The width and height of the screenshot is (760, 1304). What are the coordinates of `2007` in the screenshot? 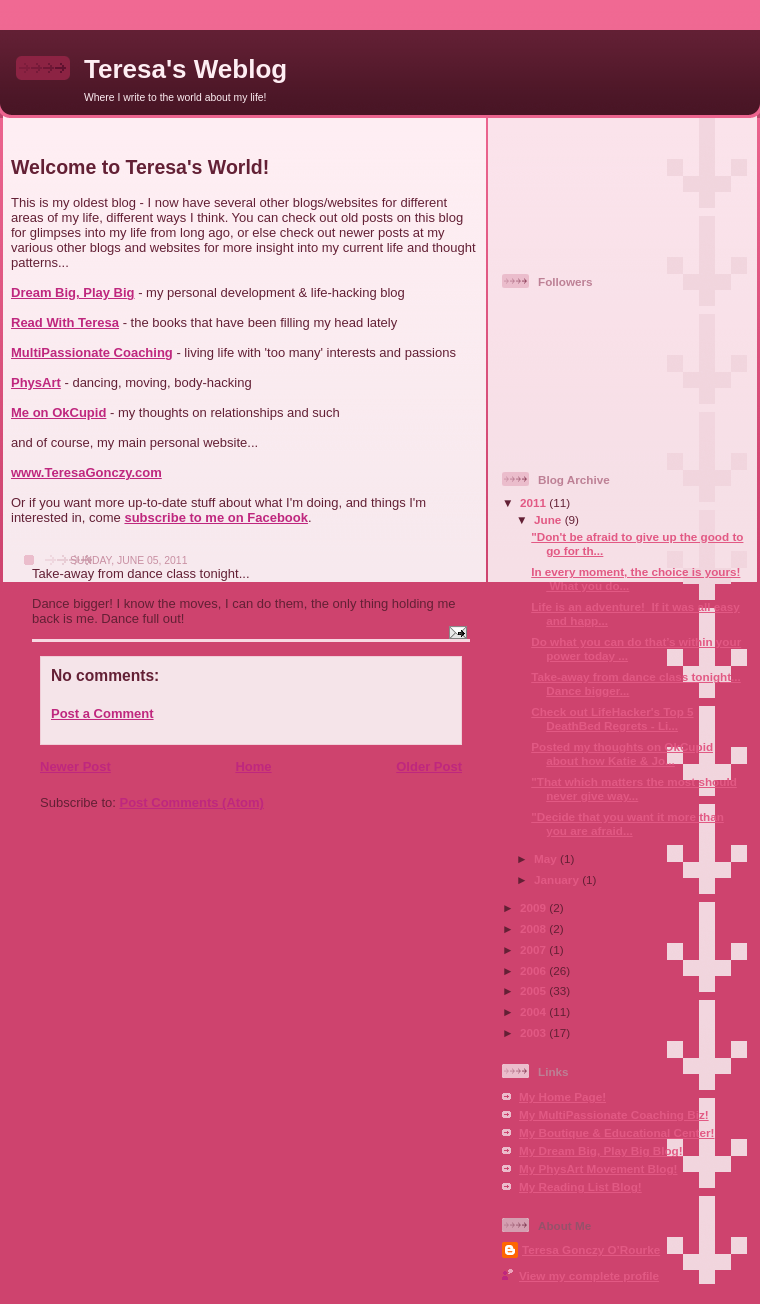 It's located at (534, 949).